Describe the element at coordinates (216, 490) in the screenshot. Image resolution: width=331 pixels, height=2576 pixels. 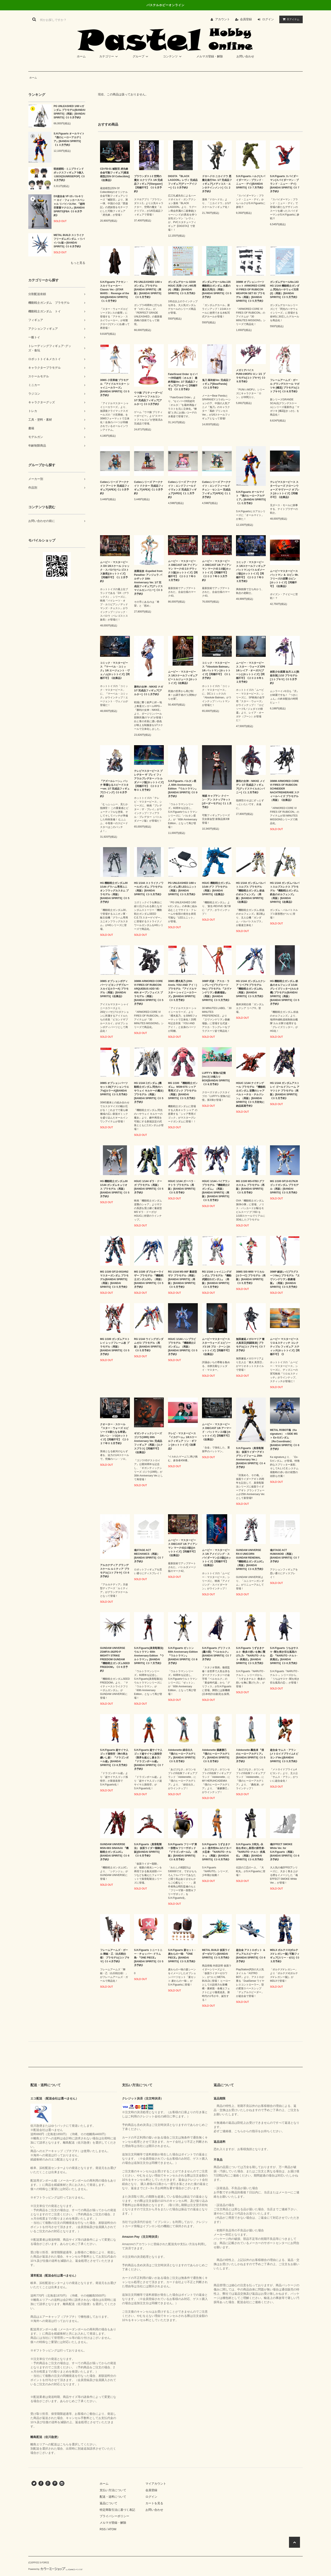
I see `Cutiesシリーズ アークナイツ：エンドフィールド チェン・センユー 完成品フィギュア[APEX]《１１月予約》` at that location.